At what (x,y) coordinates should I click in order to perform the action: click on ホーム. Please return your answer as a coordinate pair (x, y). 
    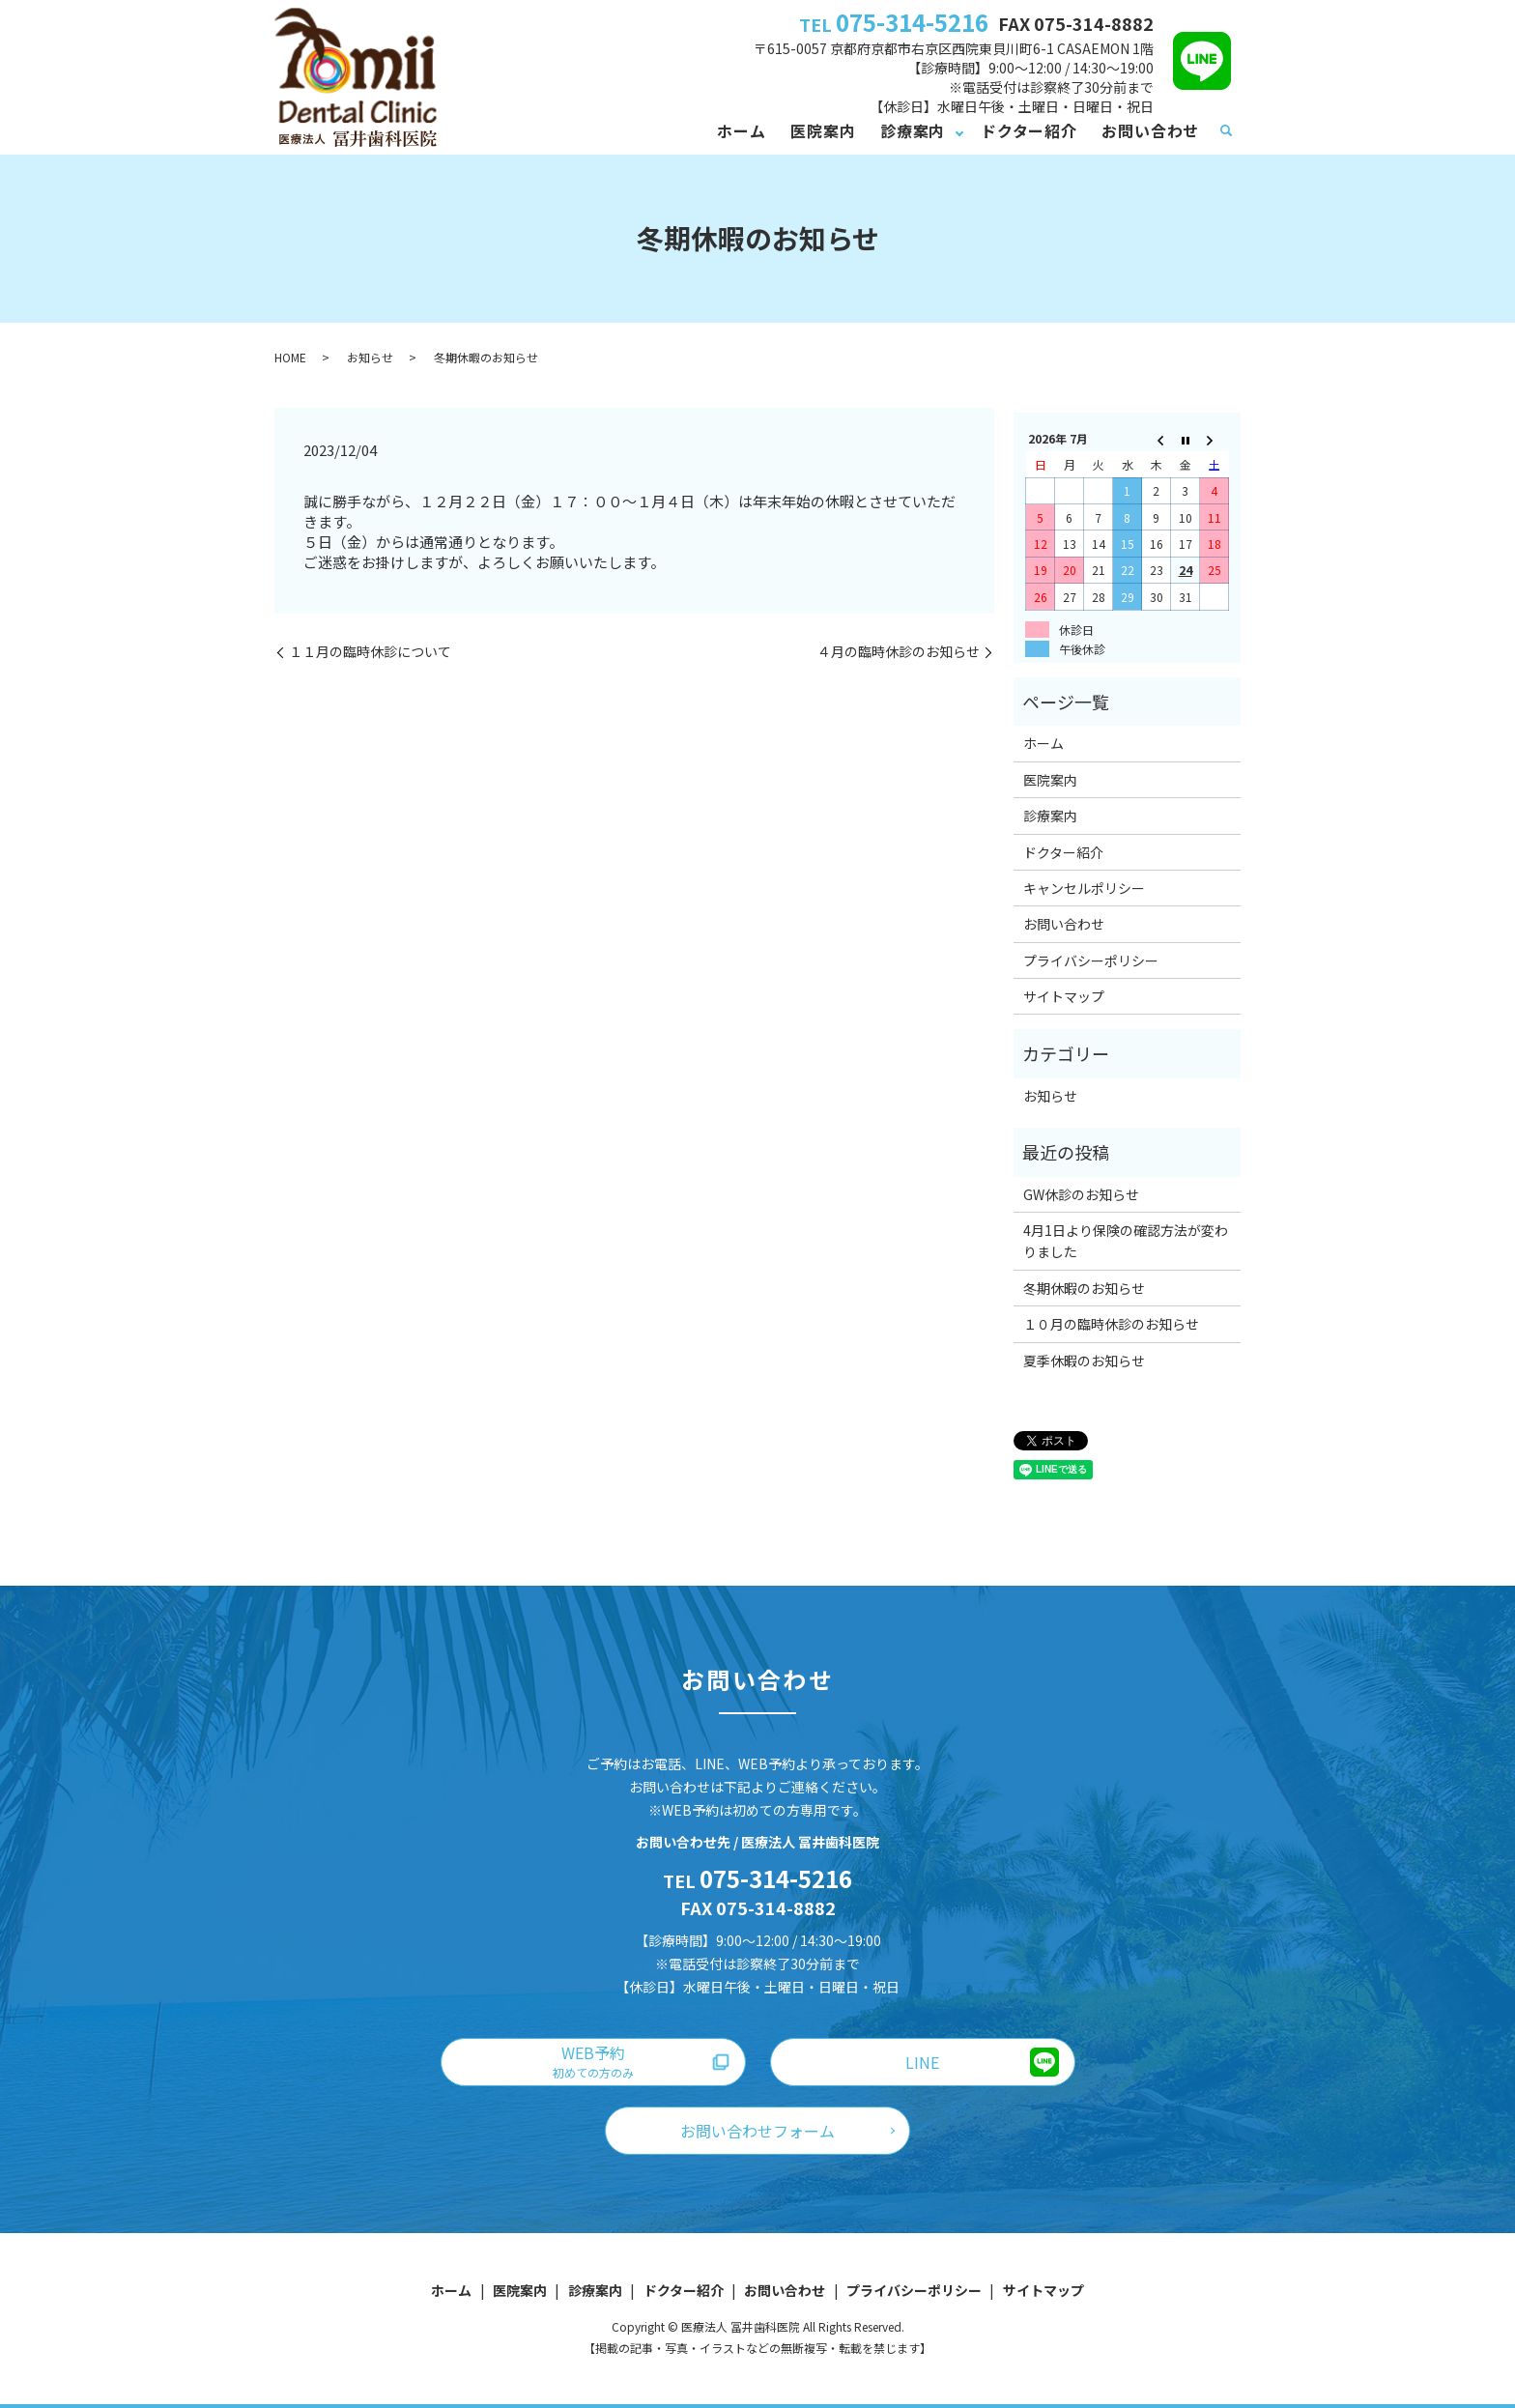
    Looking at the image, I should click on (741, 130).